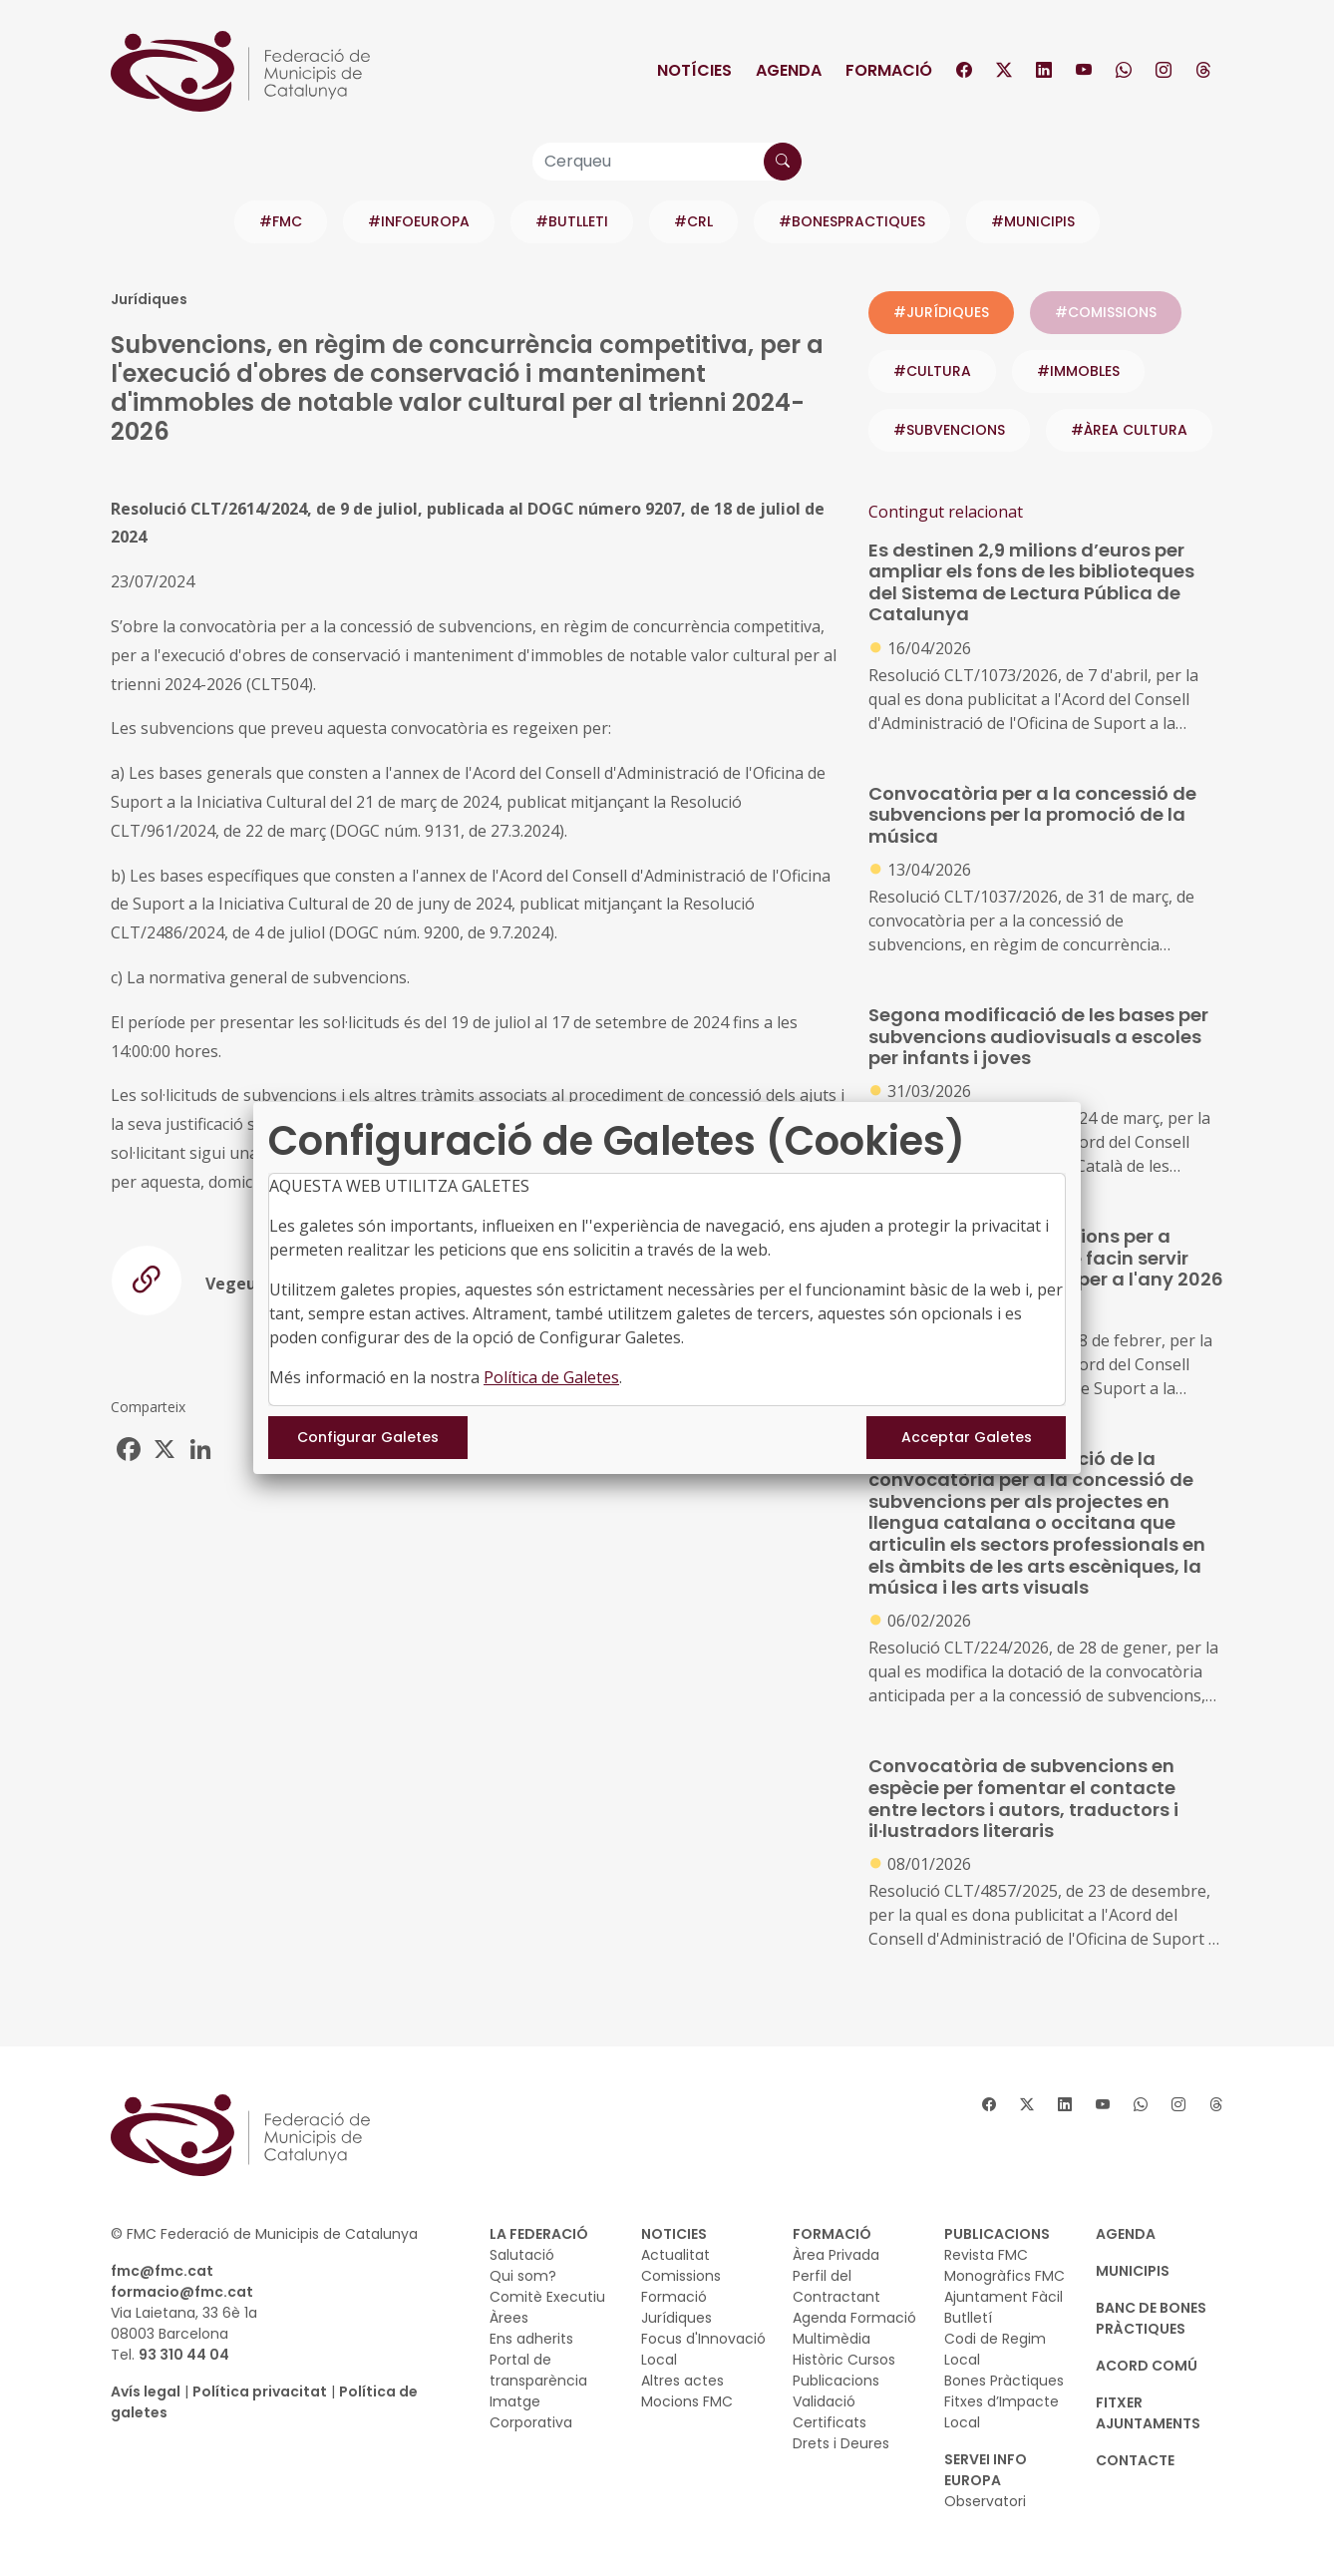 This screenshot has width=1334, height=2576. I want to click on #subvencions, so click(949, 430).